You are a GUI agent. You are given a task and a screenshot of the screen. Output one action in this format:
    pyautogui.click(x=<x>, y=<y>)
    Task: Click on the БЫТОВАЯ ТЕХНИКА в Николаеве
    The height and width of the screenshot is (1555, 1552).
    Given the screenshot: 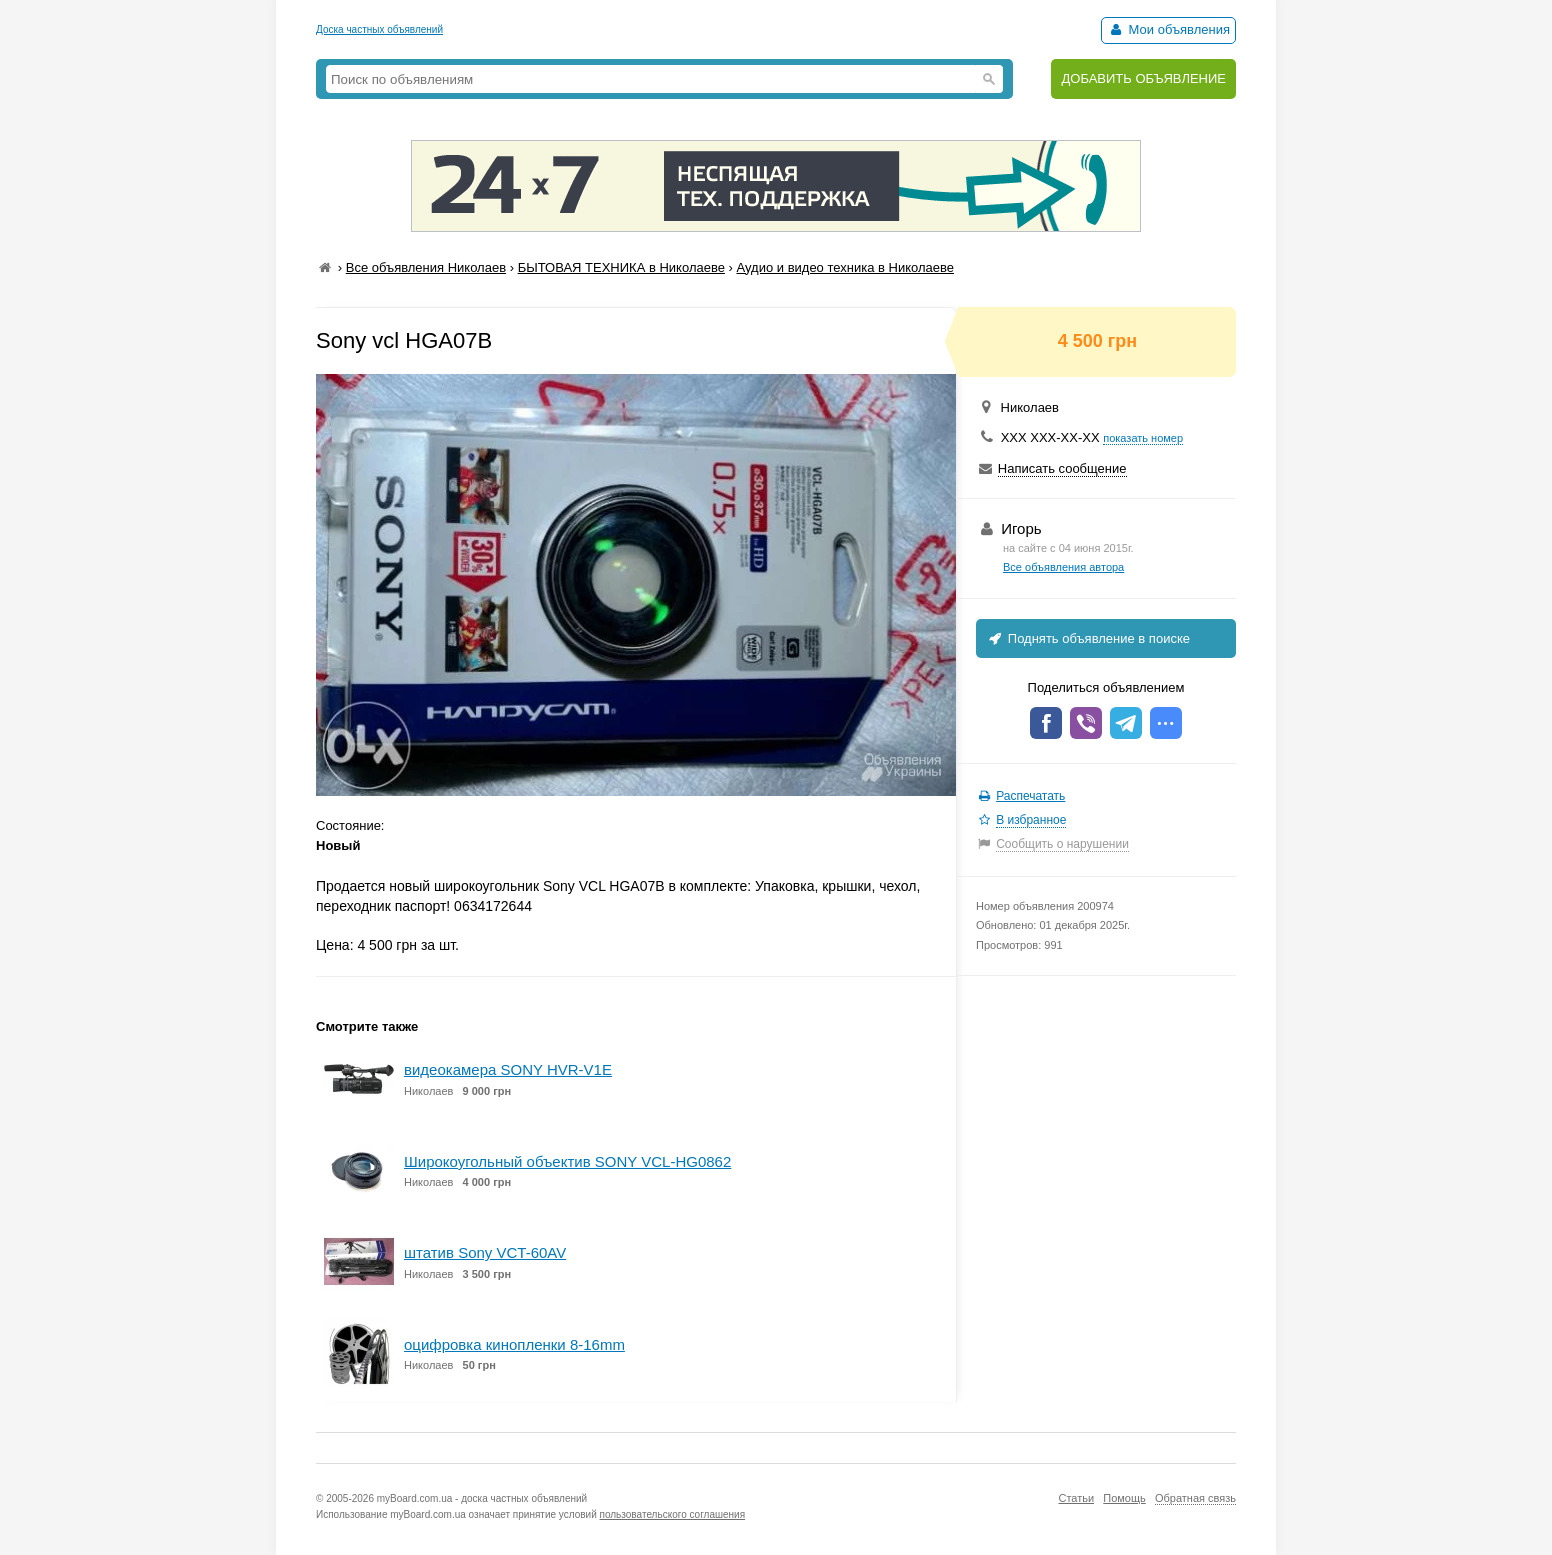 What is the action you would take?
    pyautogui.click(x=621, y=267)
    